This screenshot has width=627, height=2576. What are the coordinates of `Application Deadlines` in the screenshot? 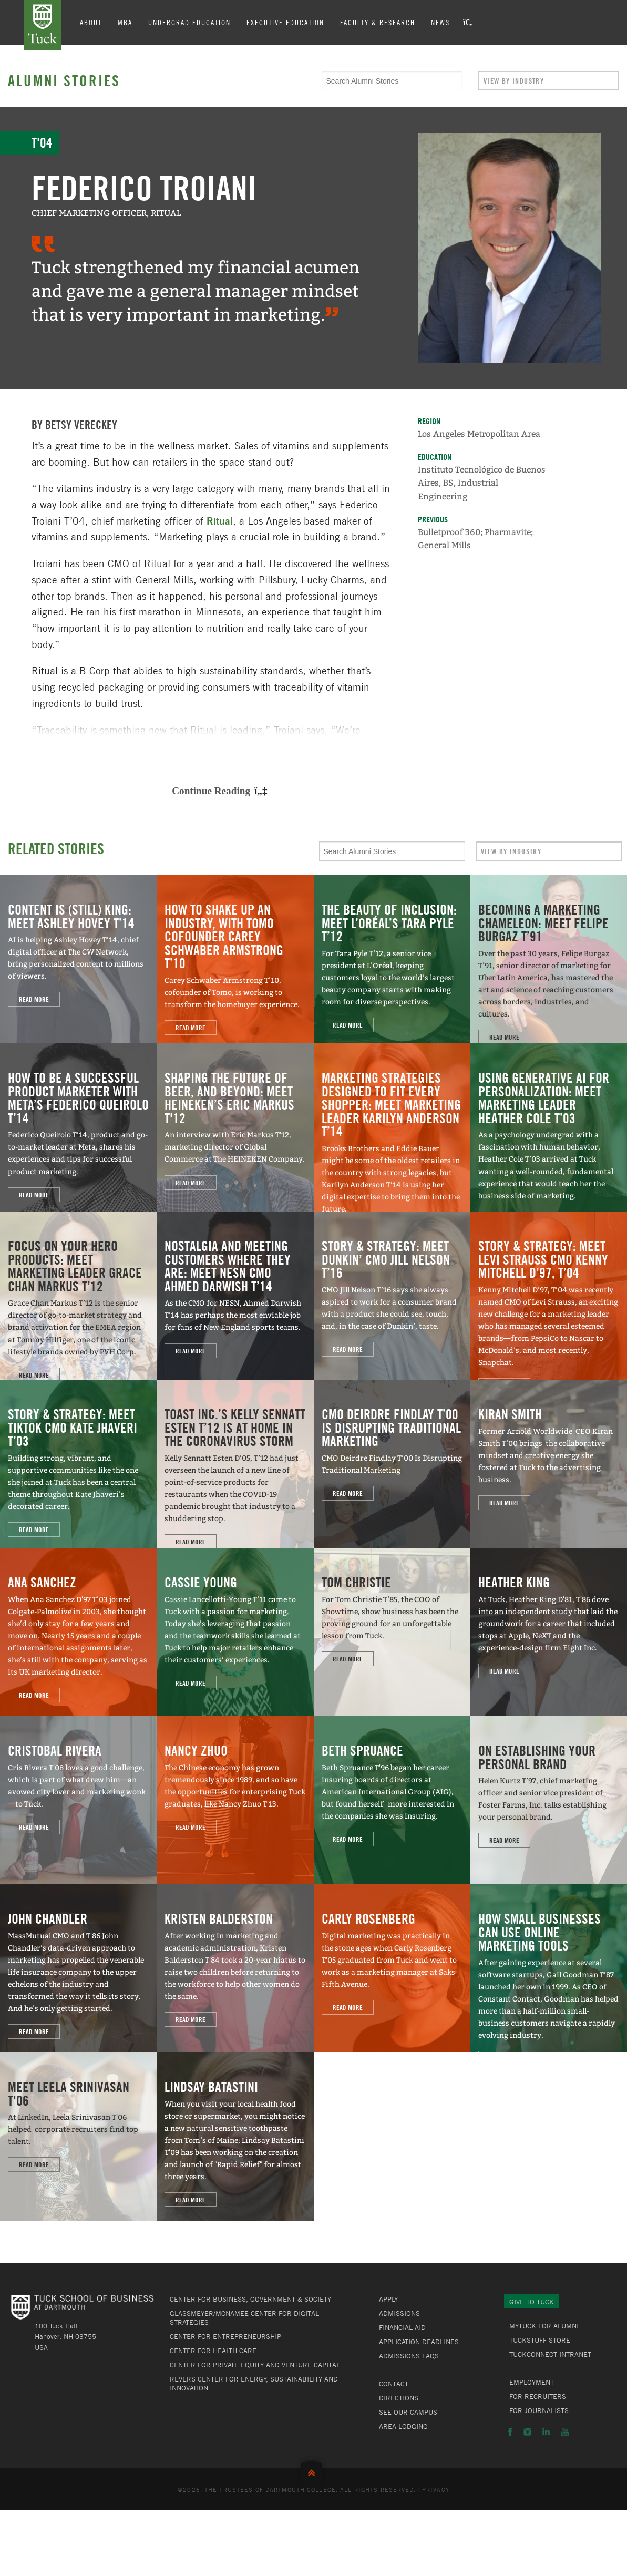 It's located at (419, 2341).